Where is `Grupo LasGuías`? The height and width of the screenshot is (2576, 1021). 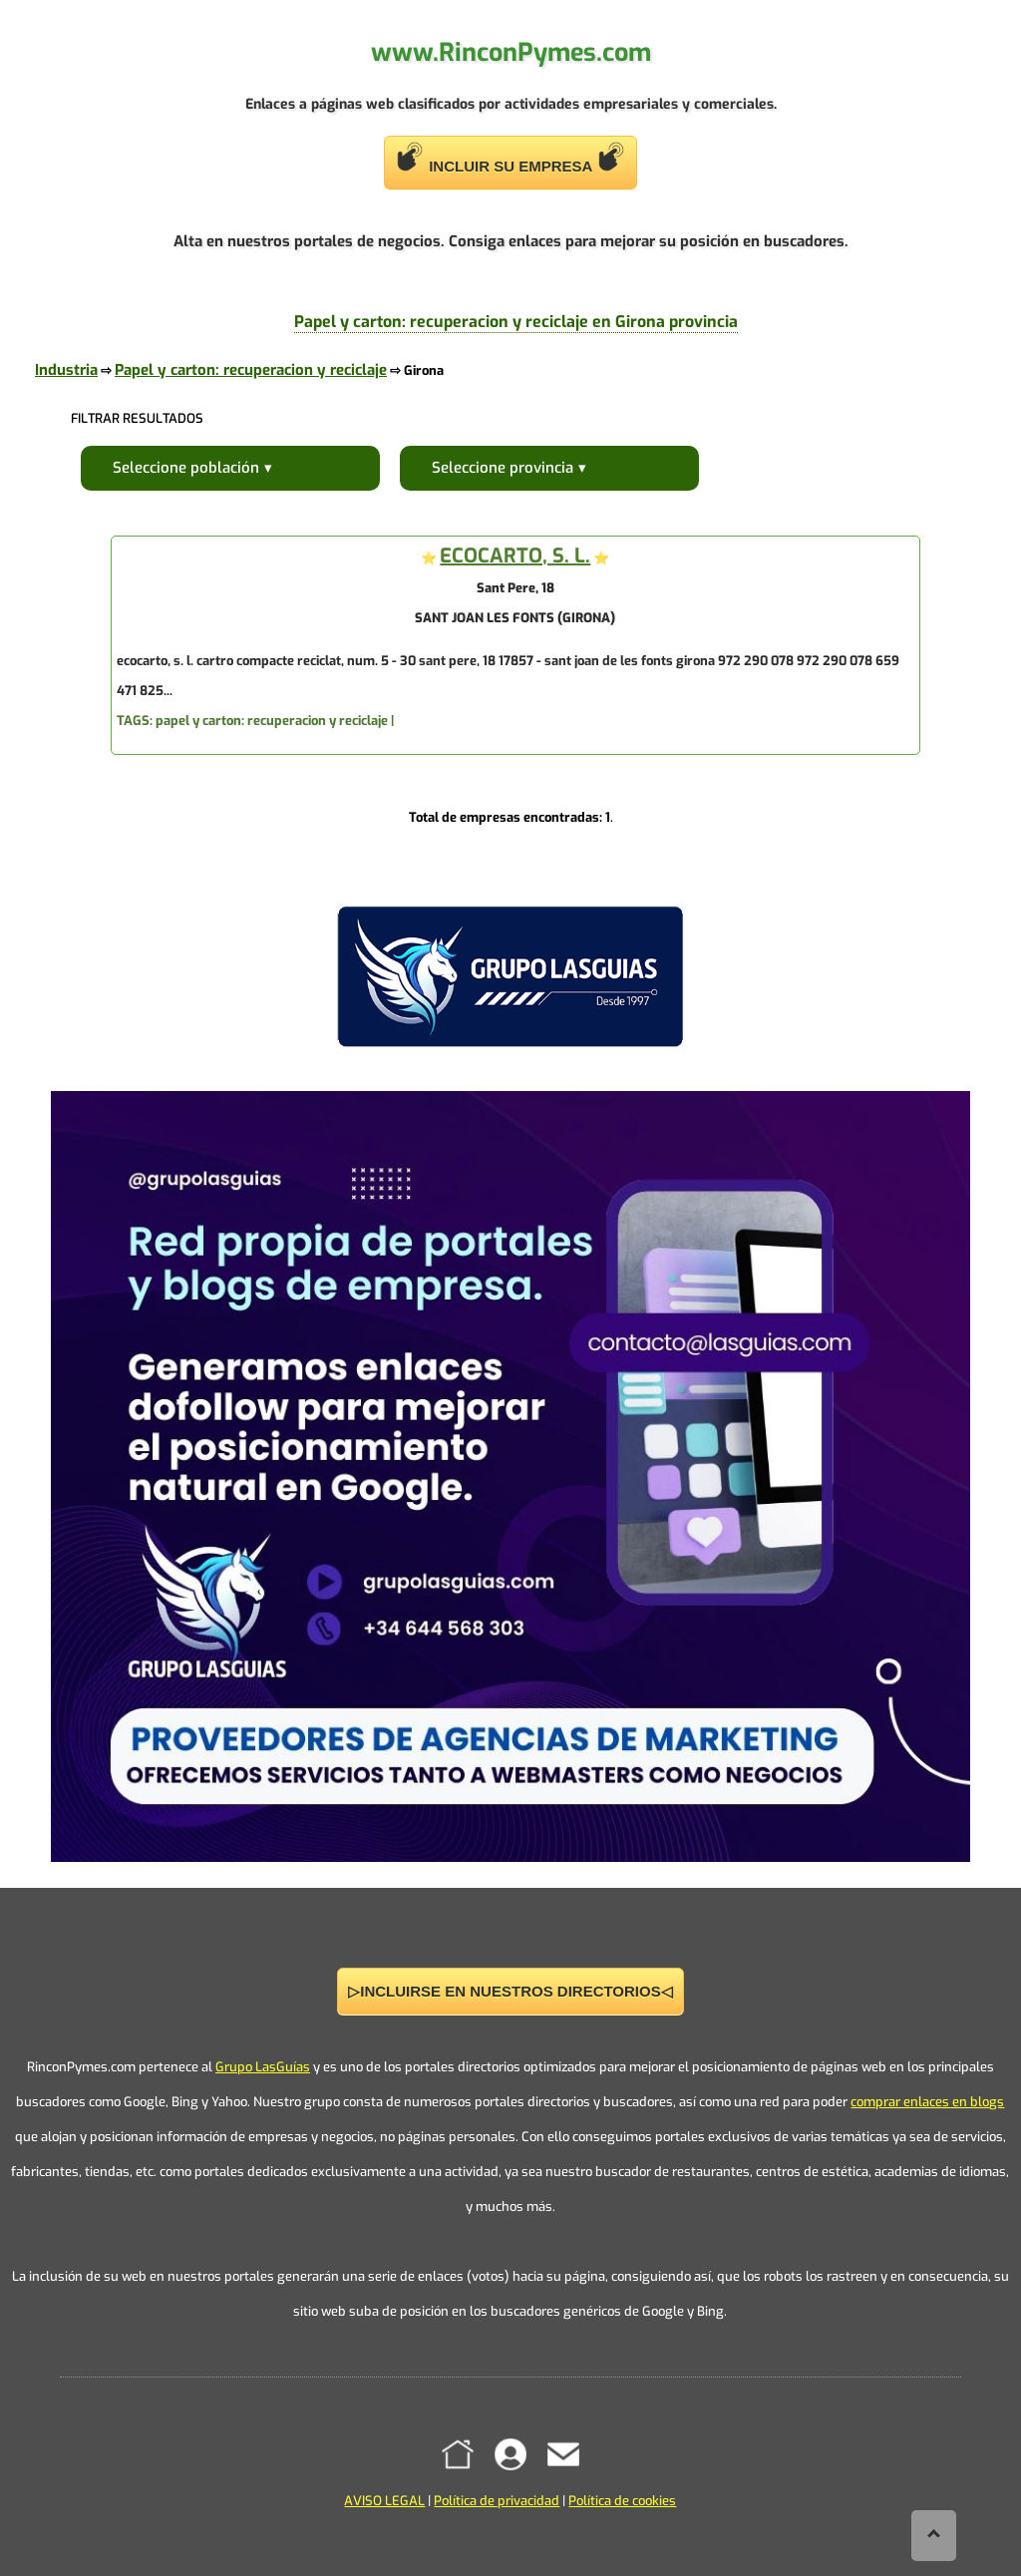 Grupo LasGuías is located at coordinates (262, 2066).